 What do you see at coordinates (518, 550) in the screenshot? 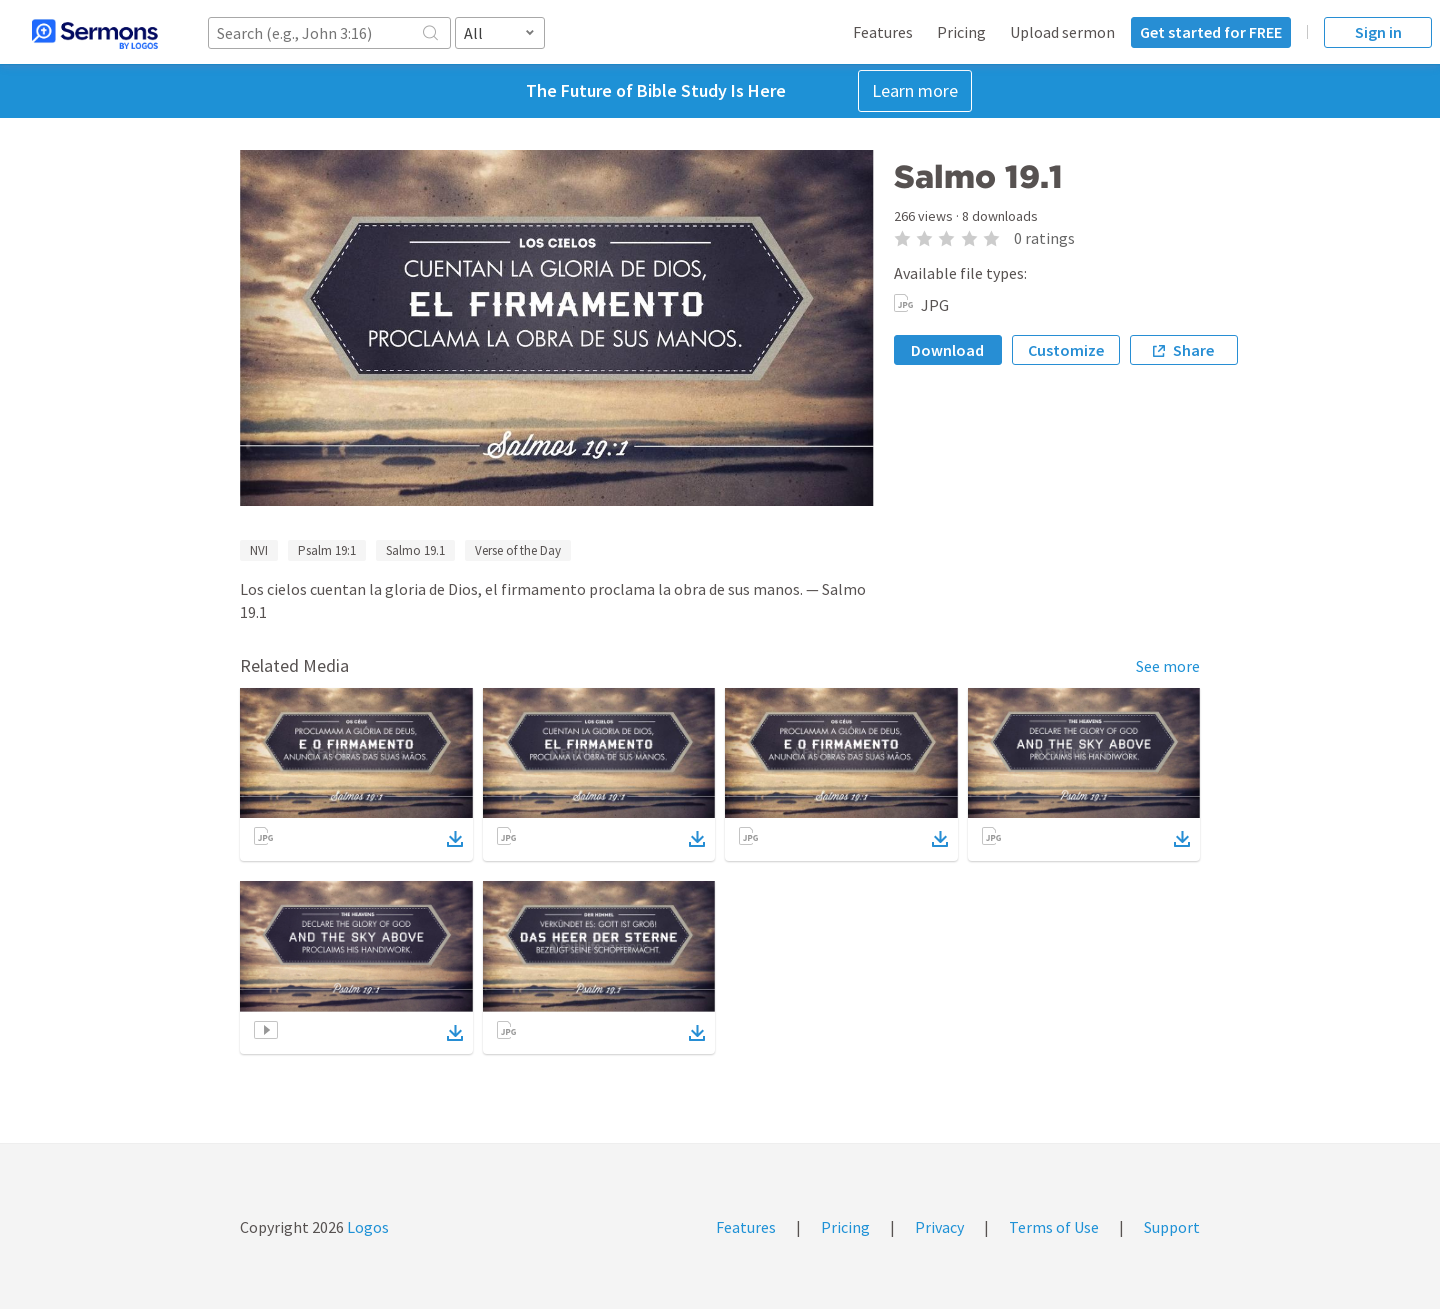
I see `Verse of the Day` at bounding box center [518, 550].